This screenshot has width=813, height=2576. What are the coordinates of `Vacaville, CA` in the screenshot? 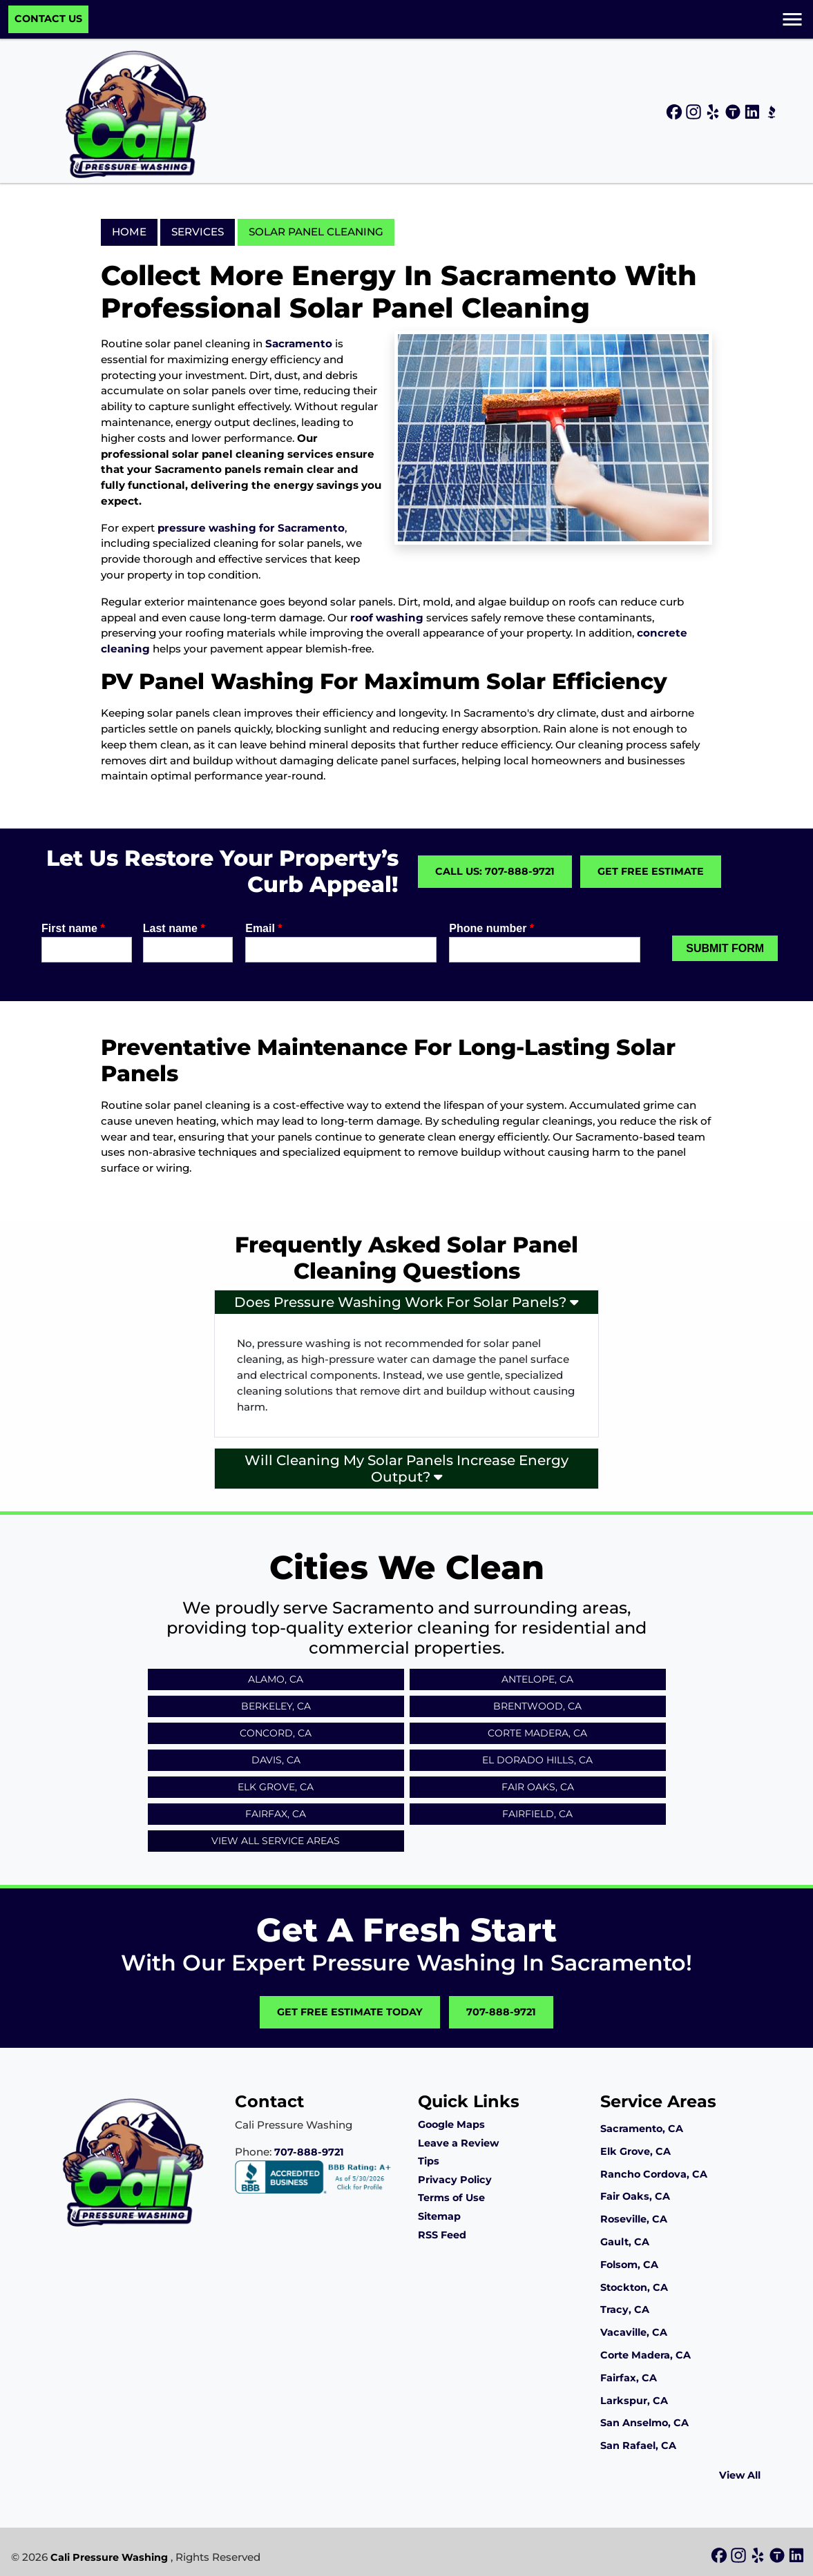 It's located at (633, 2332).